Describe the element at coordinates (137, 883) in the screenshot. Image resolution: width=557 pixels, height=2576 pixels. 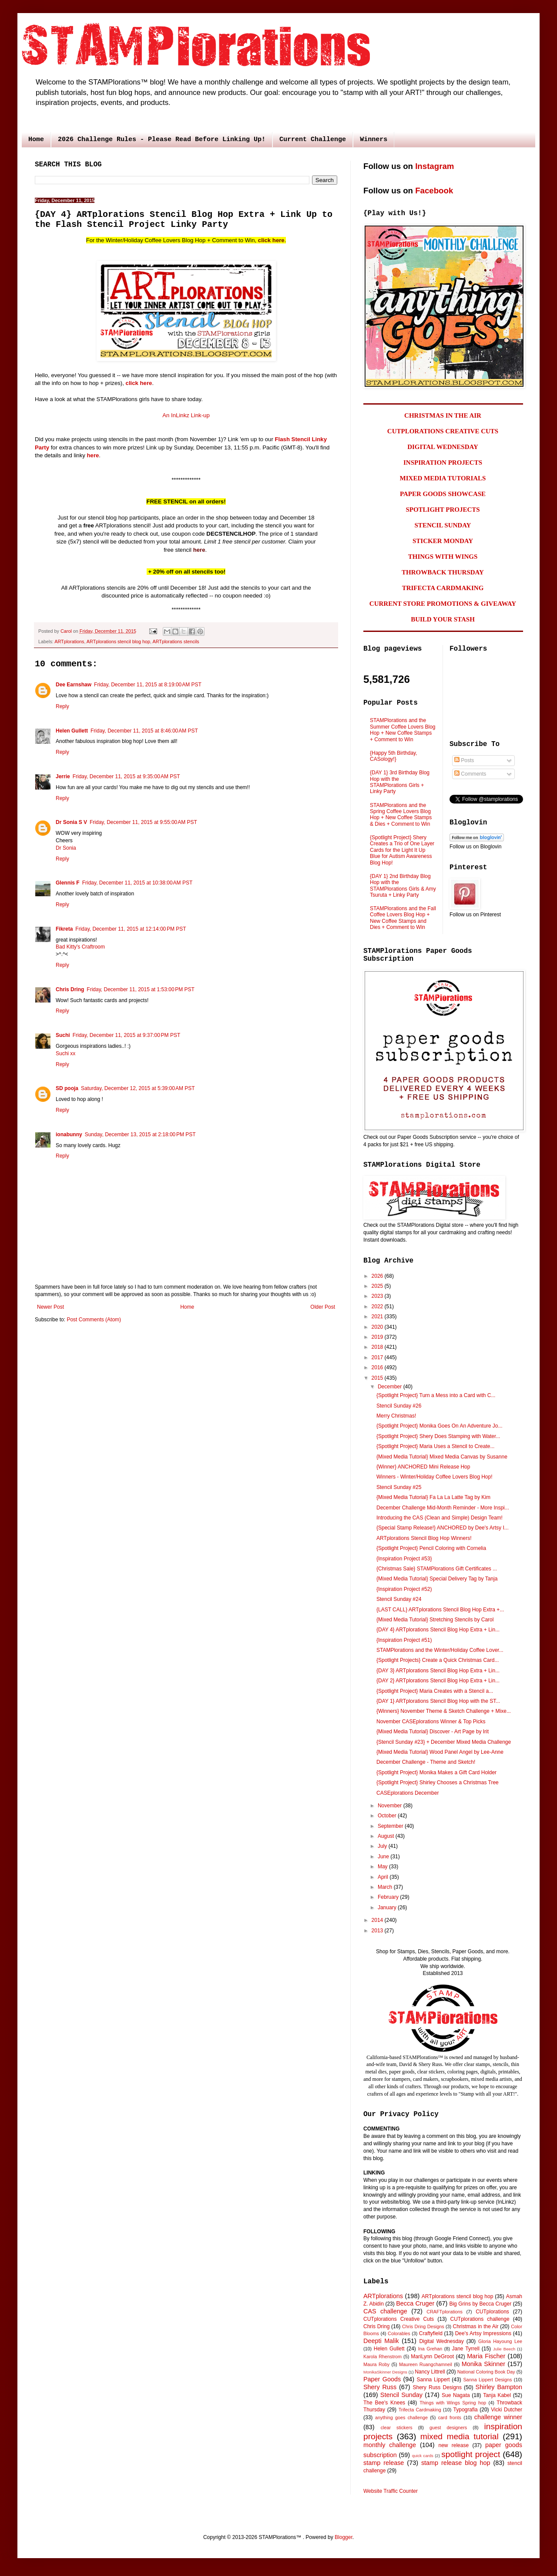
I see `Friday, December 11, 2015 at 10:38:00 AM PST` at that location.